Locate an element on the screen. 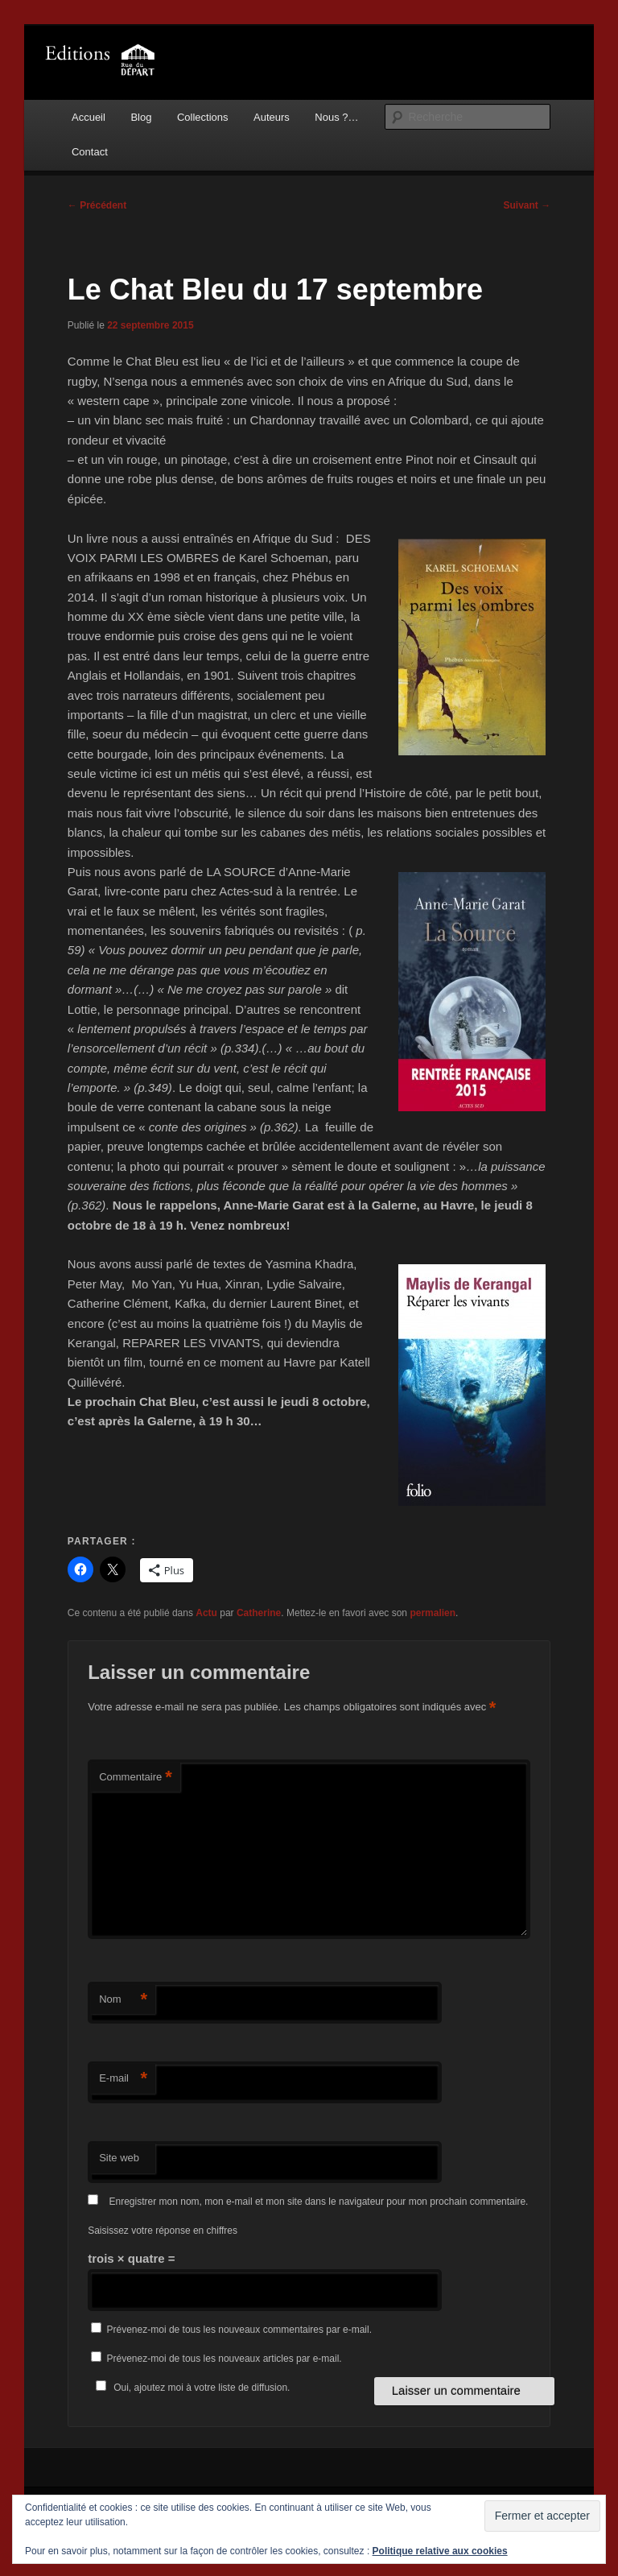 Image resolution: width=618 pixels, height=2576 pixels. Politique relative aux cookies is located at coordinates (440, 2551).